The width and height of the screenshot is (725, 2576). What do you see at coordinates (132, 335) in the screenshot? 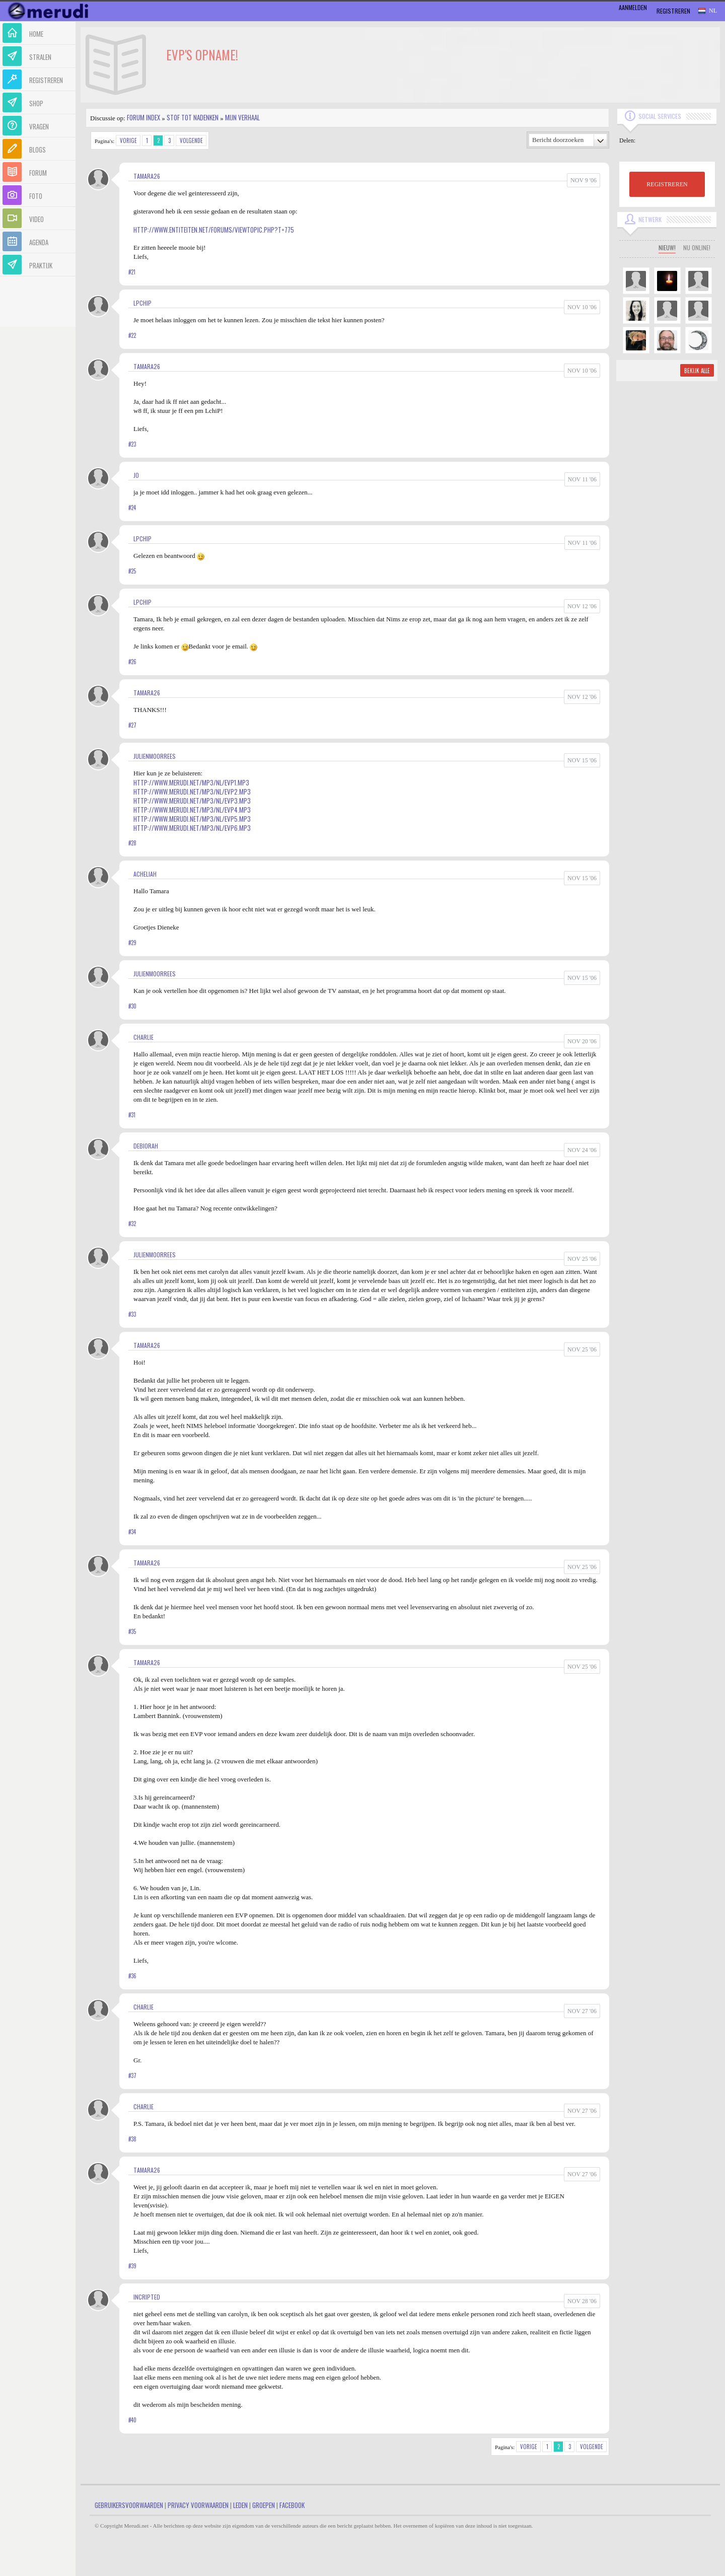
I see `#22` at bounding box center [132, 335].